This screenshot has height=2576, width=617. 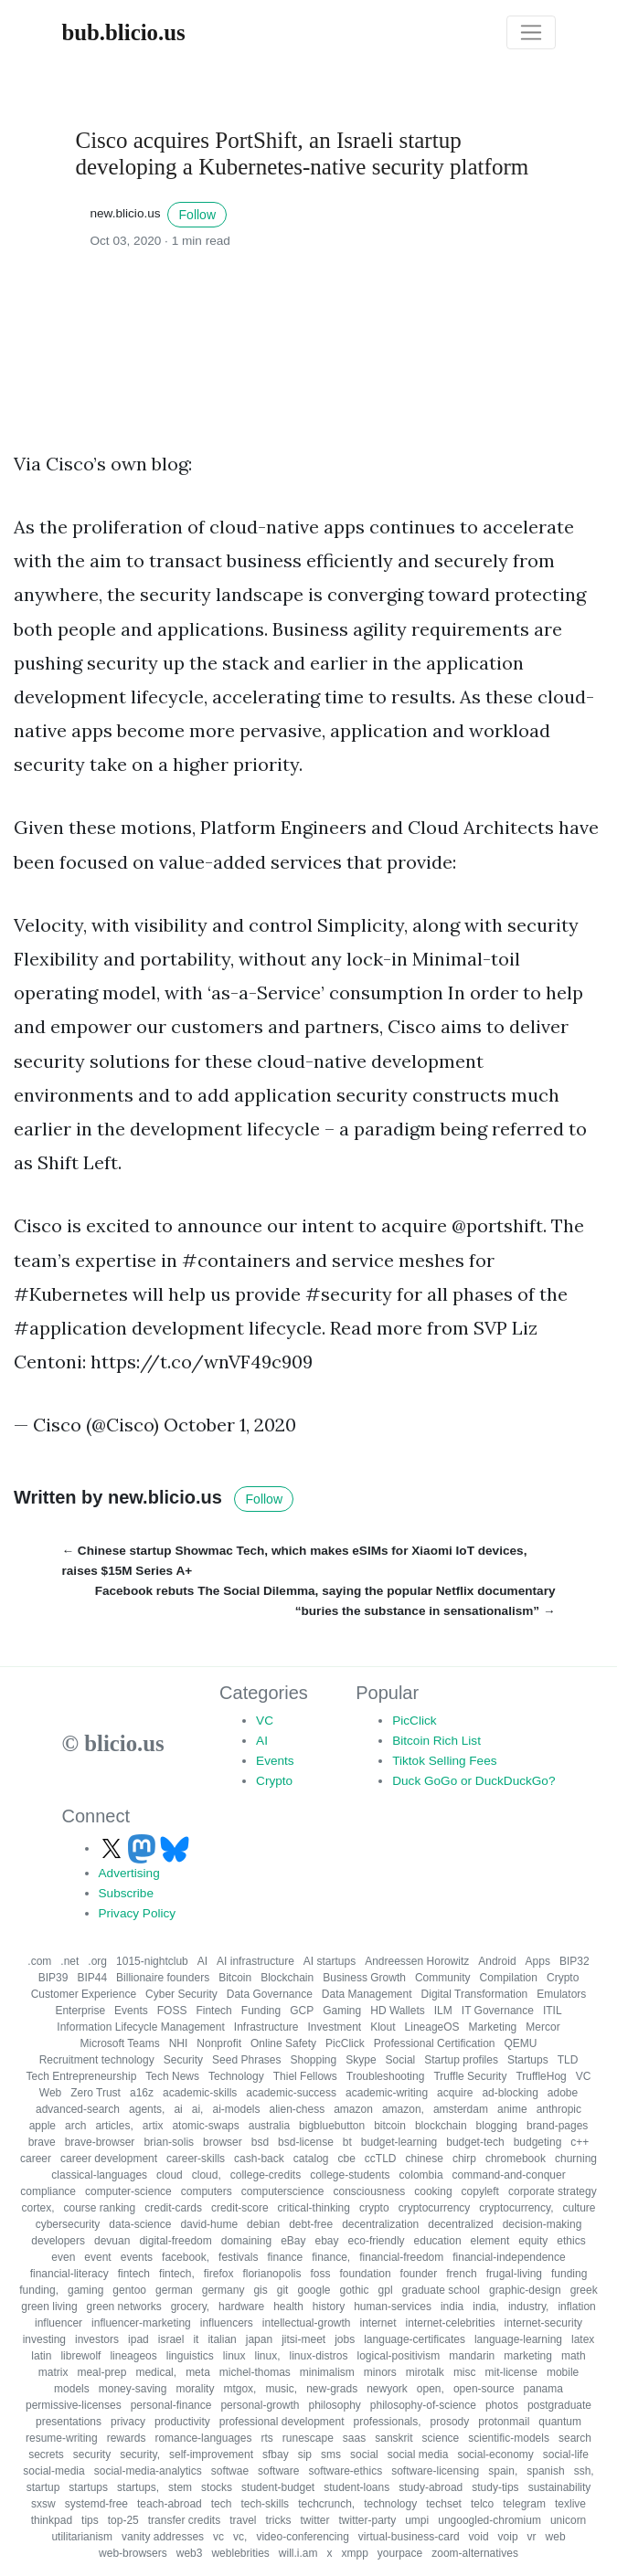 I want to click on umpi, so click(x=417, y=2520).